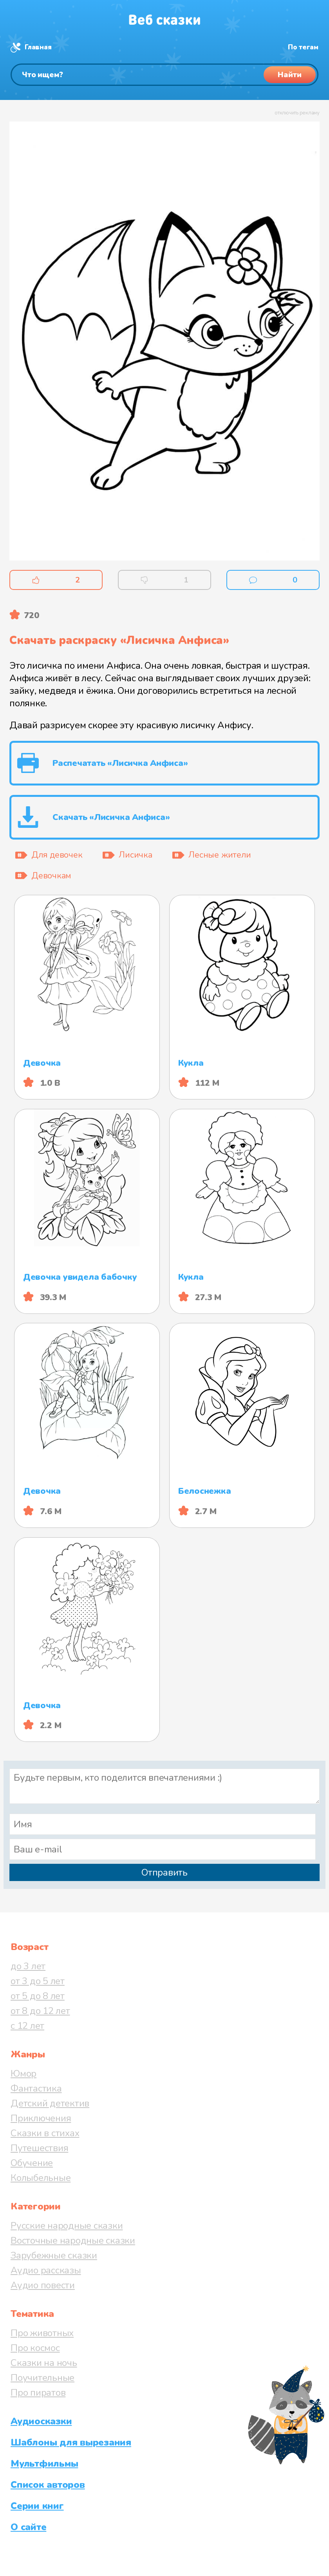  What do you see at coordinates (42, 2377) in the screenshot?
I see `Поучительные` at bounding box center [42, 2377].